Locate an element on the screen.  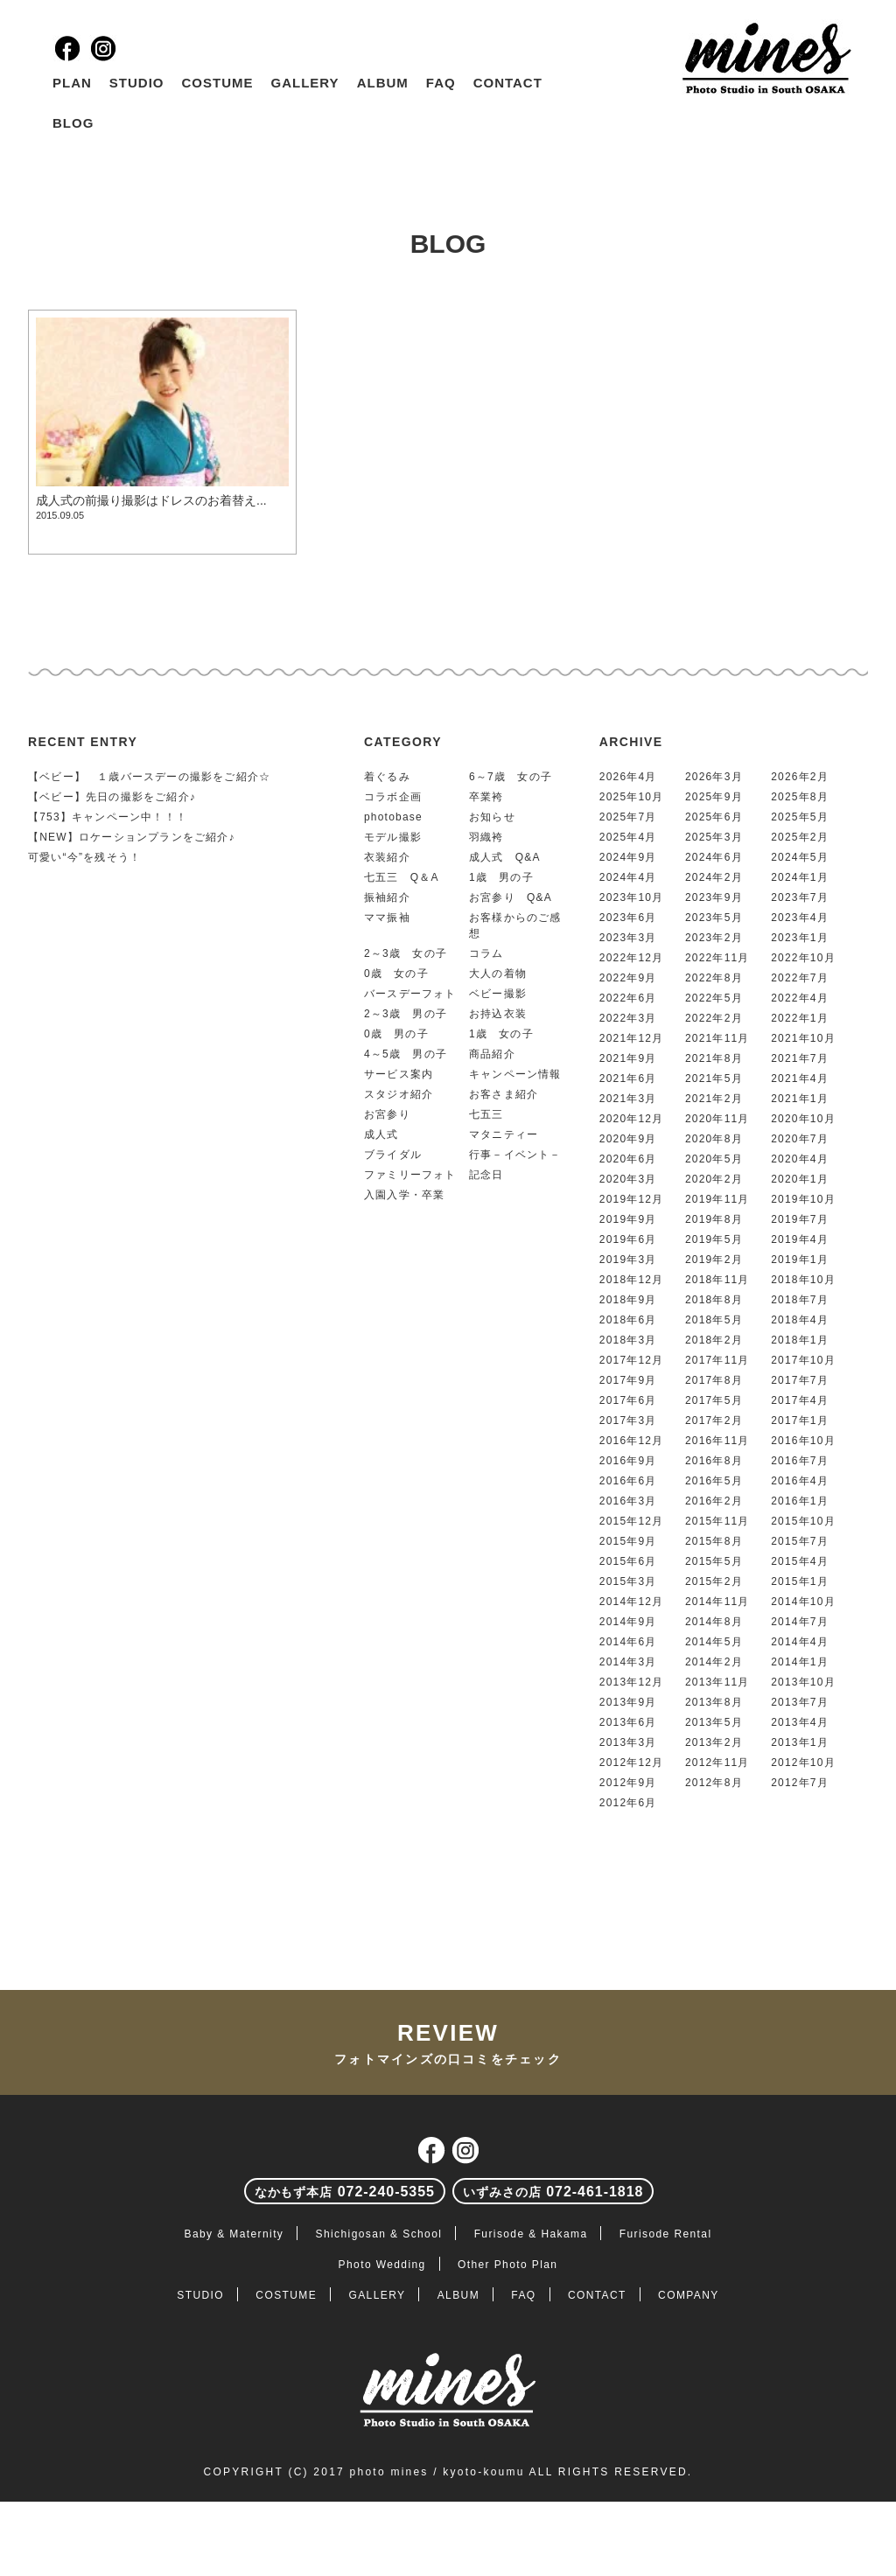
2019年12月 is located at coordinates (631, 1199).